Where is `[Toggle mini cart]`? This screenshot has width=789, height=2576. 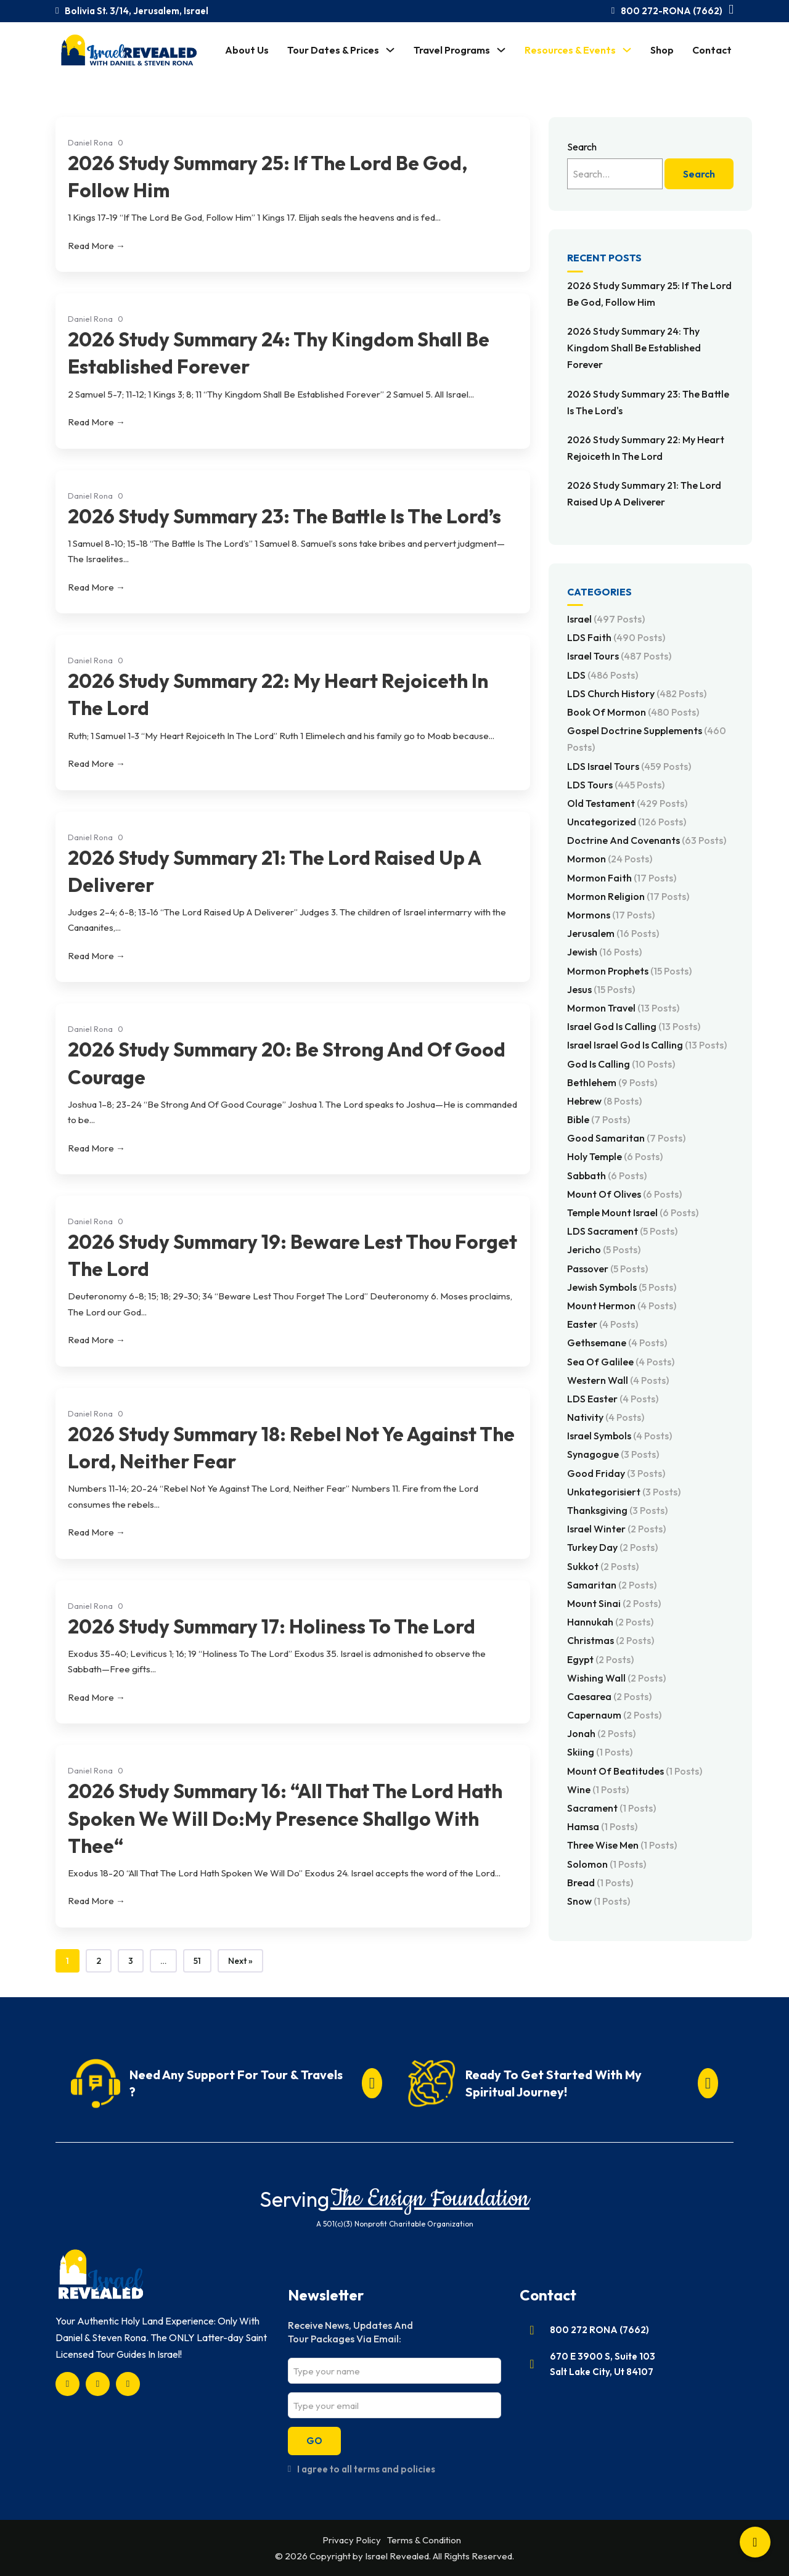
[Toggle mini cart] is located at coordinates (731, 9).